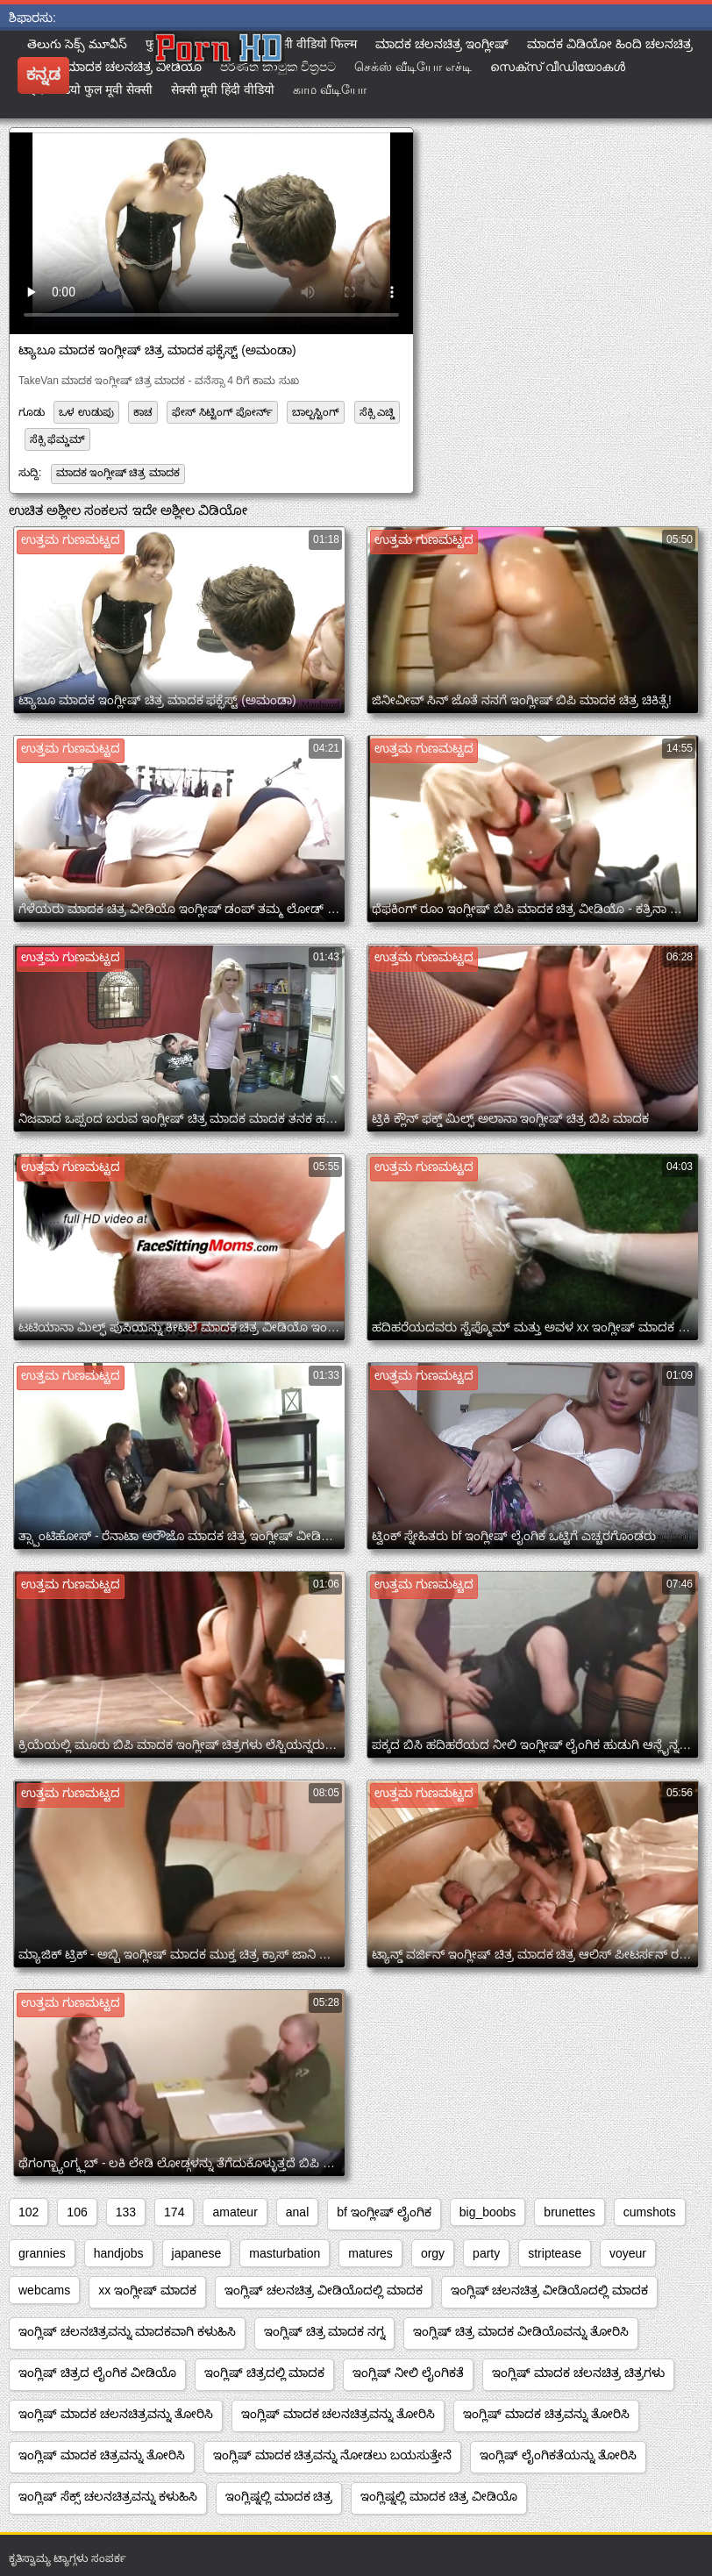 The width and height of the screenshot is (712, 2576). Describe the element at coordinates (42, 2253) in the screenshot. I see `grannies` at that location.